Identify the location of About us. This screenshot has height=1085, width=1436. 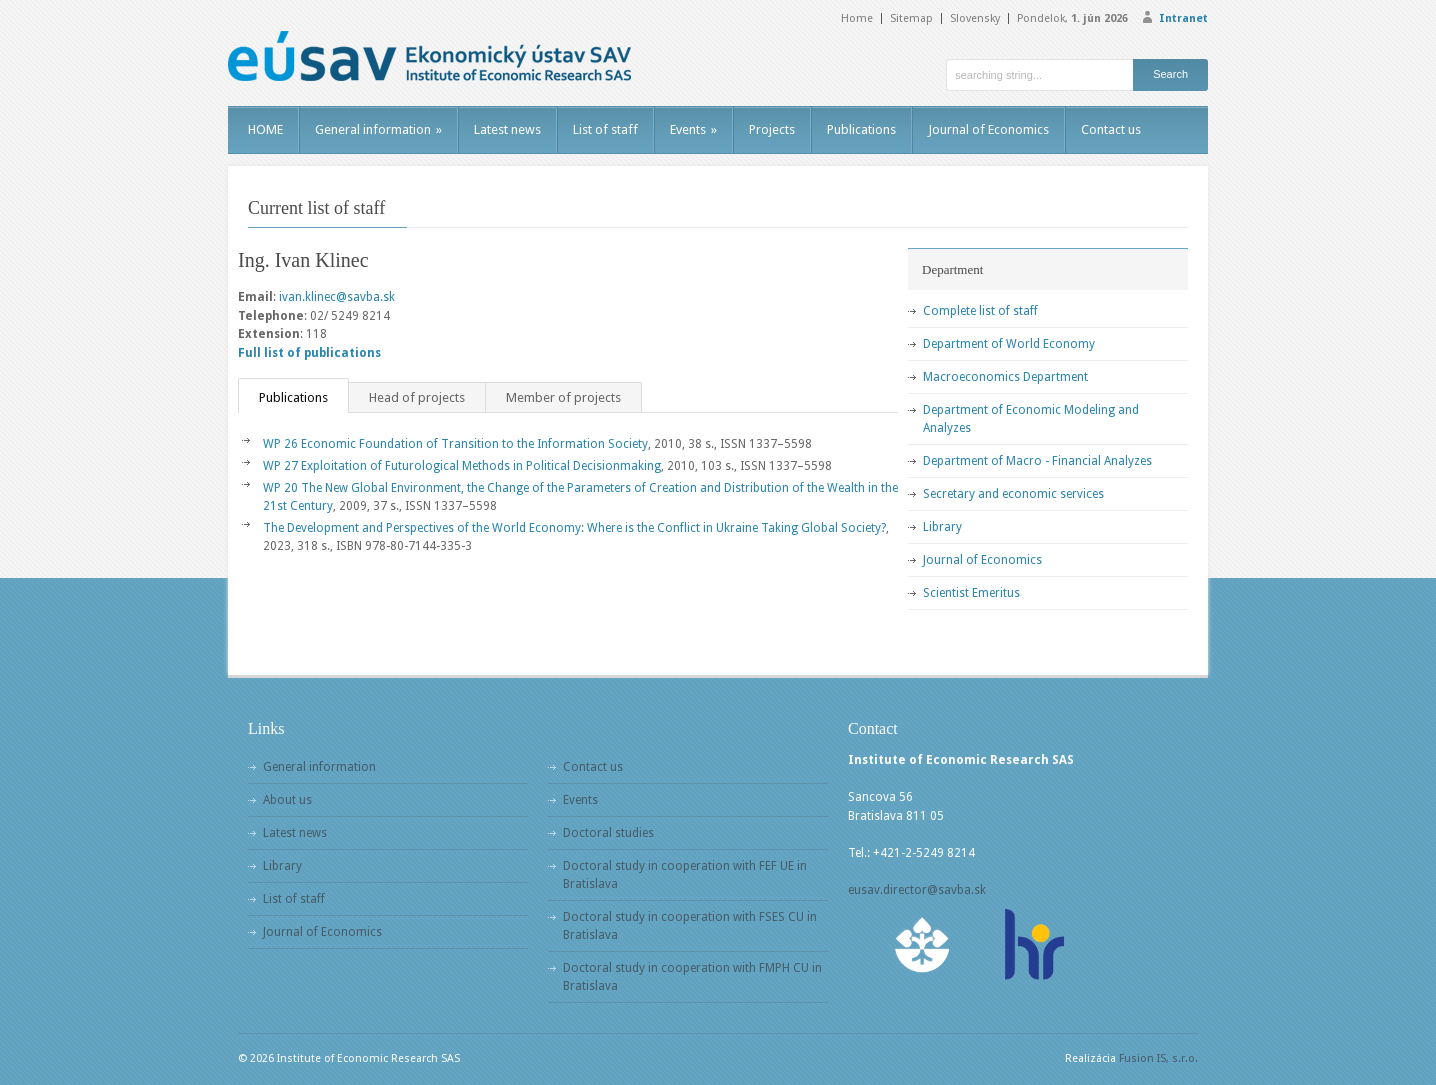
(287, 800).